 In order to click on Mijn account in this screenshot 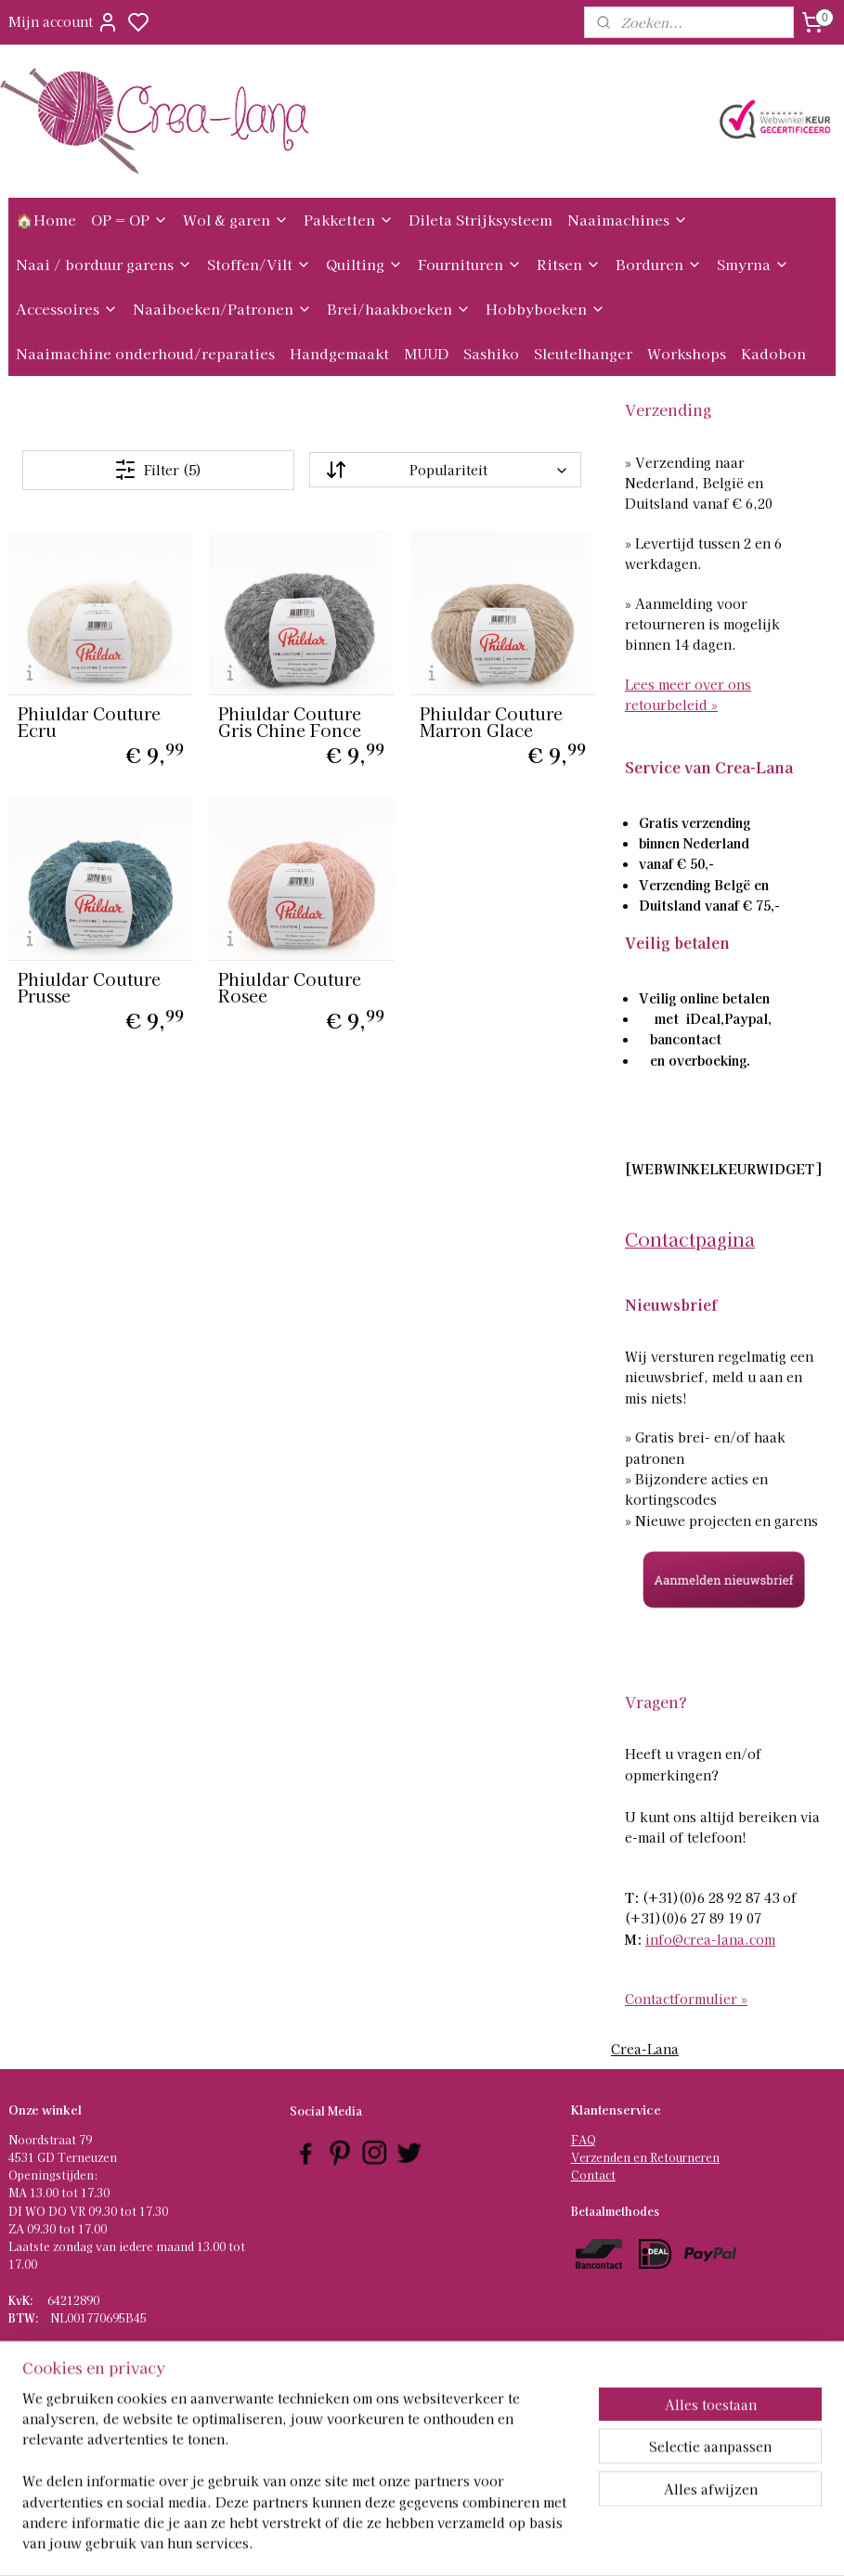, I will do `click(63, 22)`.